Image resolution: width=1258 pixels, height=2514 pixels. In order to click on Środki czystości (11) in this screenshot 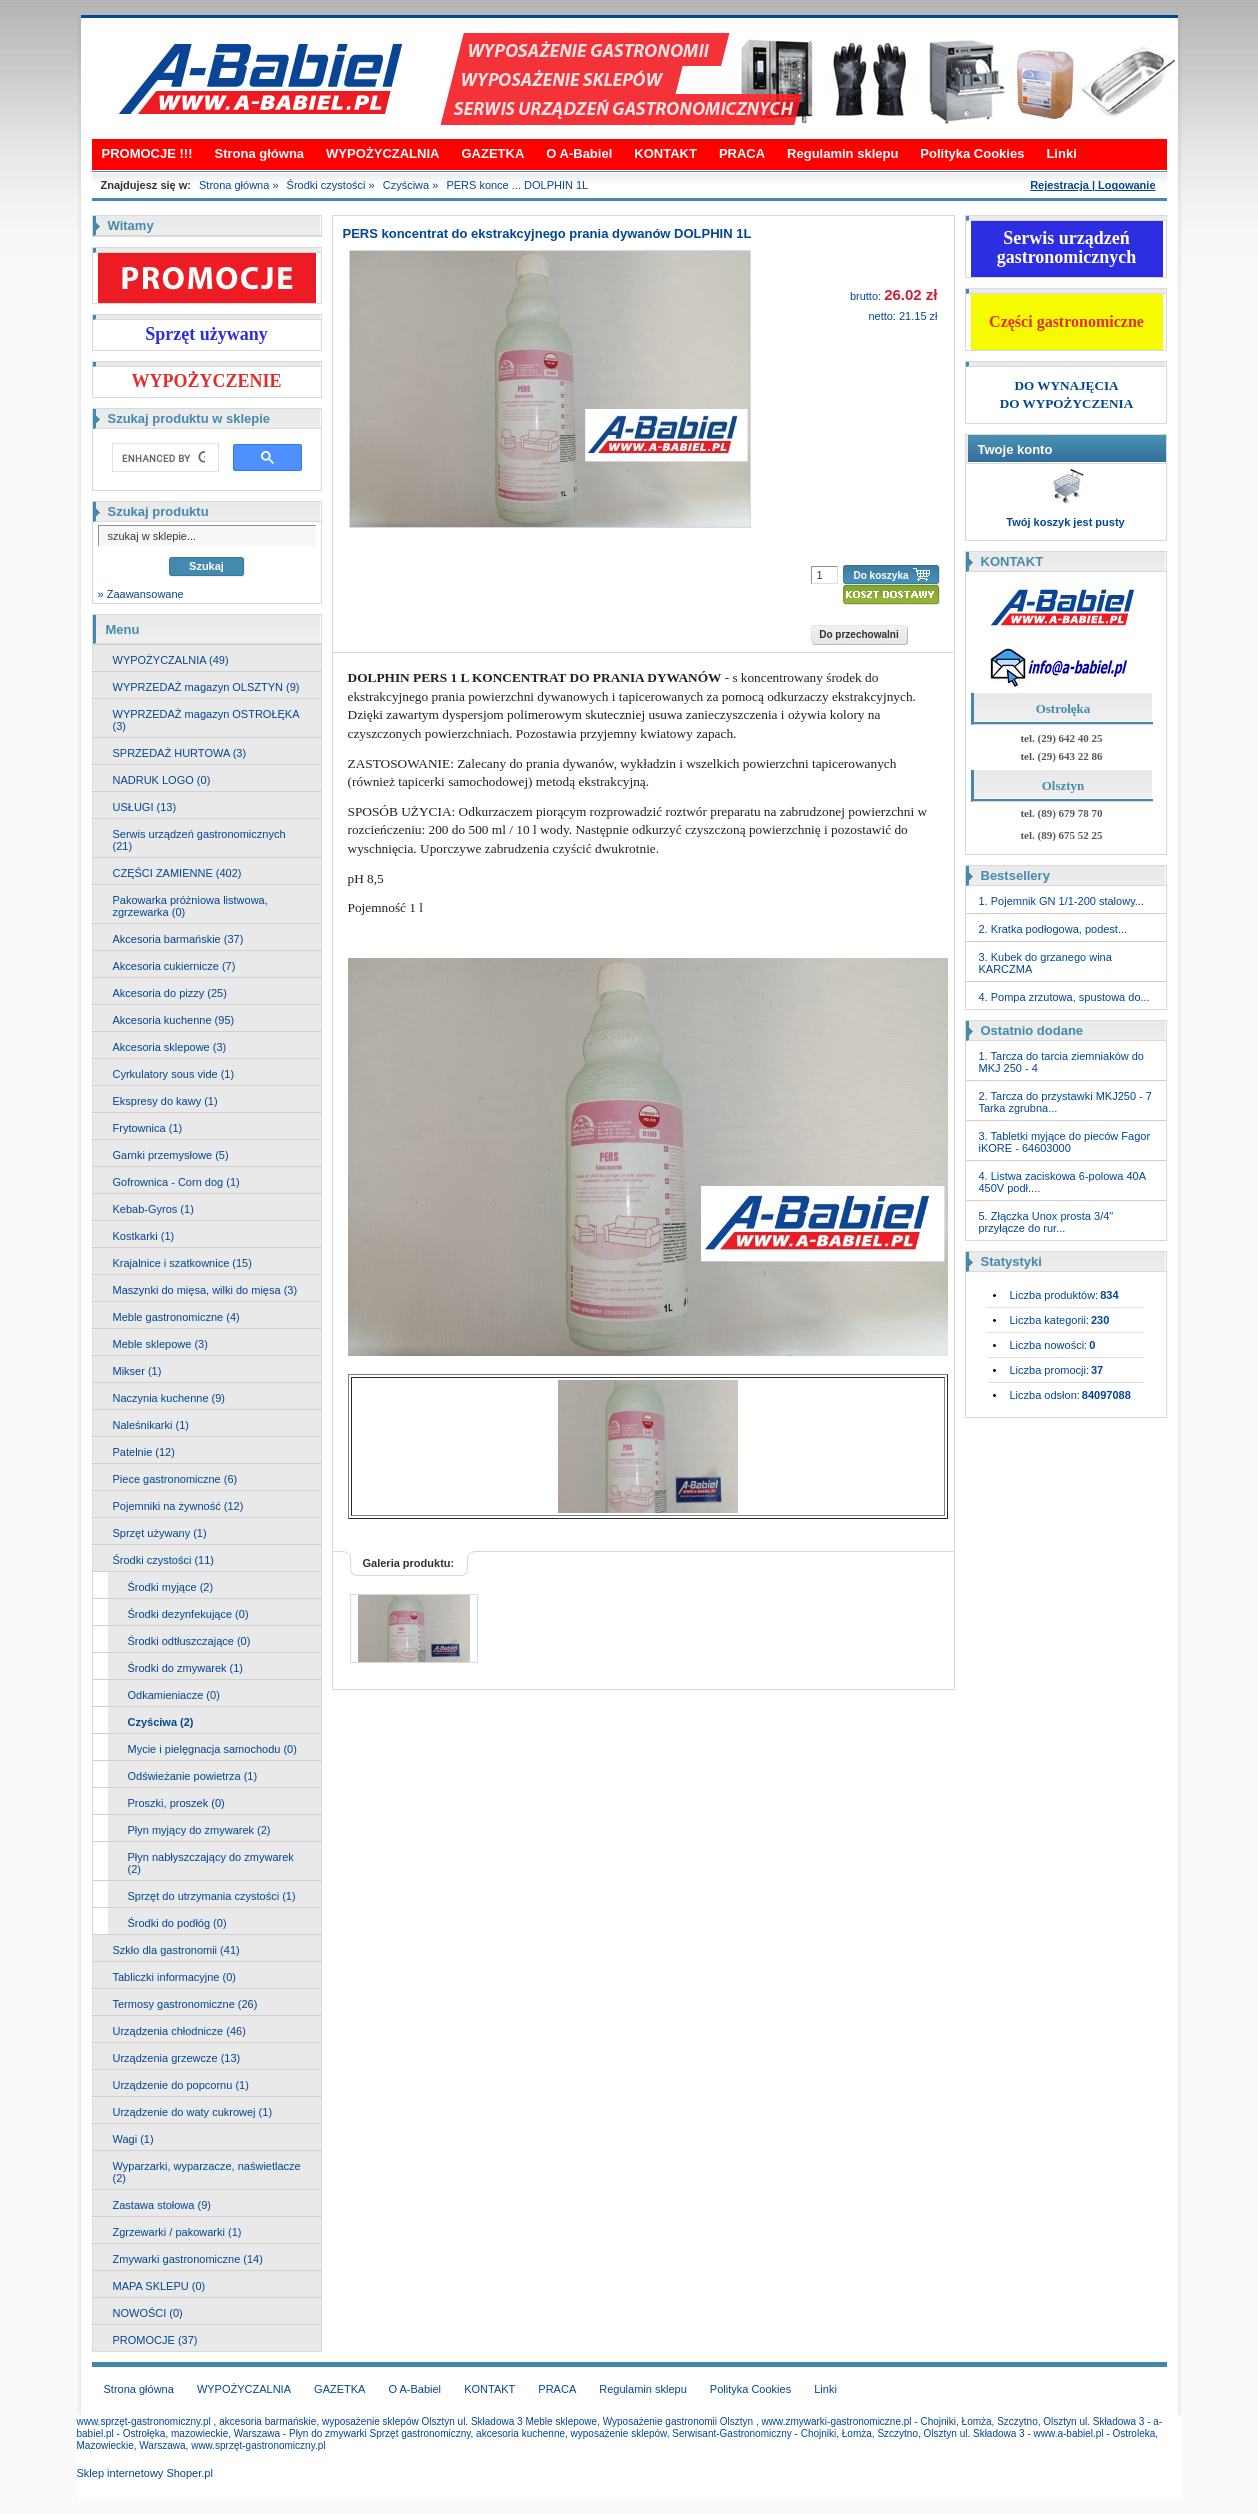, I will do `click(163, 1560)`.